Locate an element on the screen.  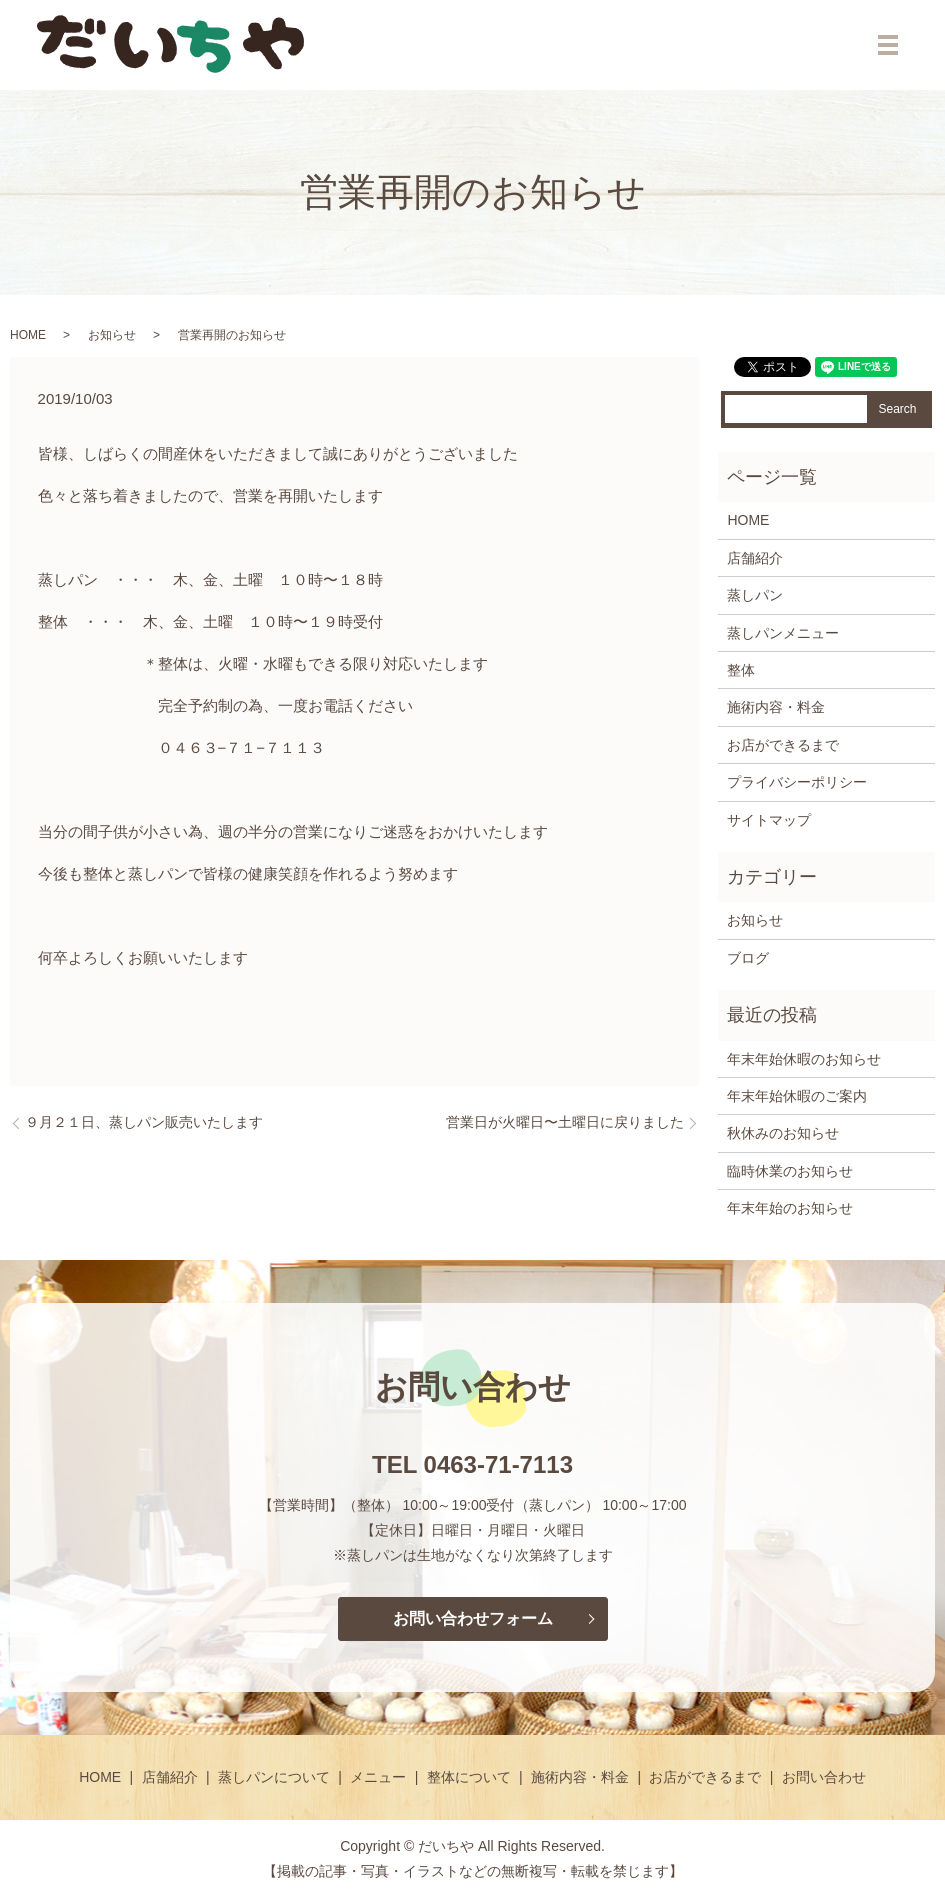
蒸しパンについて is located at coordinates (274, 1777).